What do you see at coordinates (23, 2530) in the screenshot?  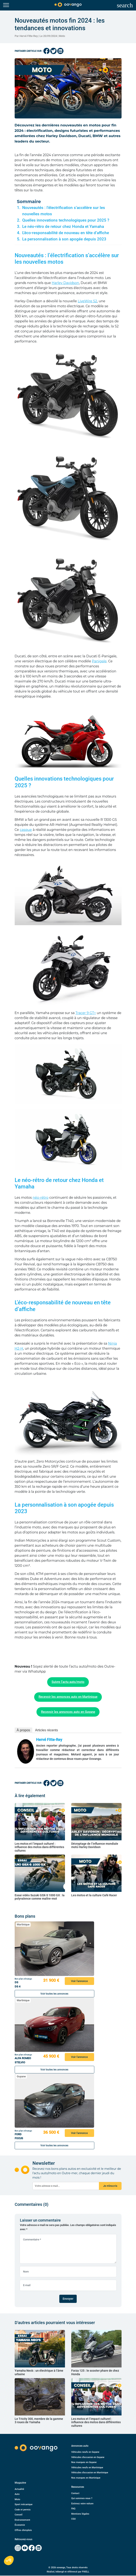 I see `Offres d’emplois` at bounding box center [23, 2530].